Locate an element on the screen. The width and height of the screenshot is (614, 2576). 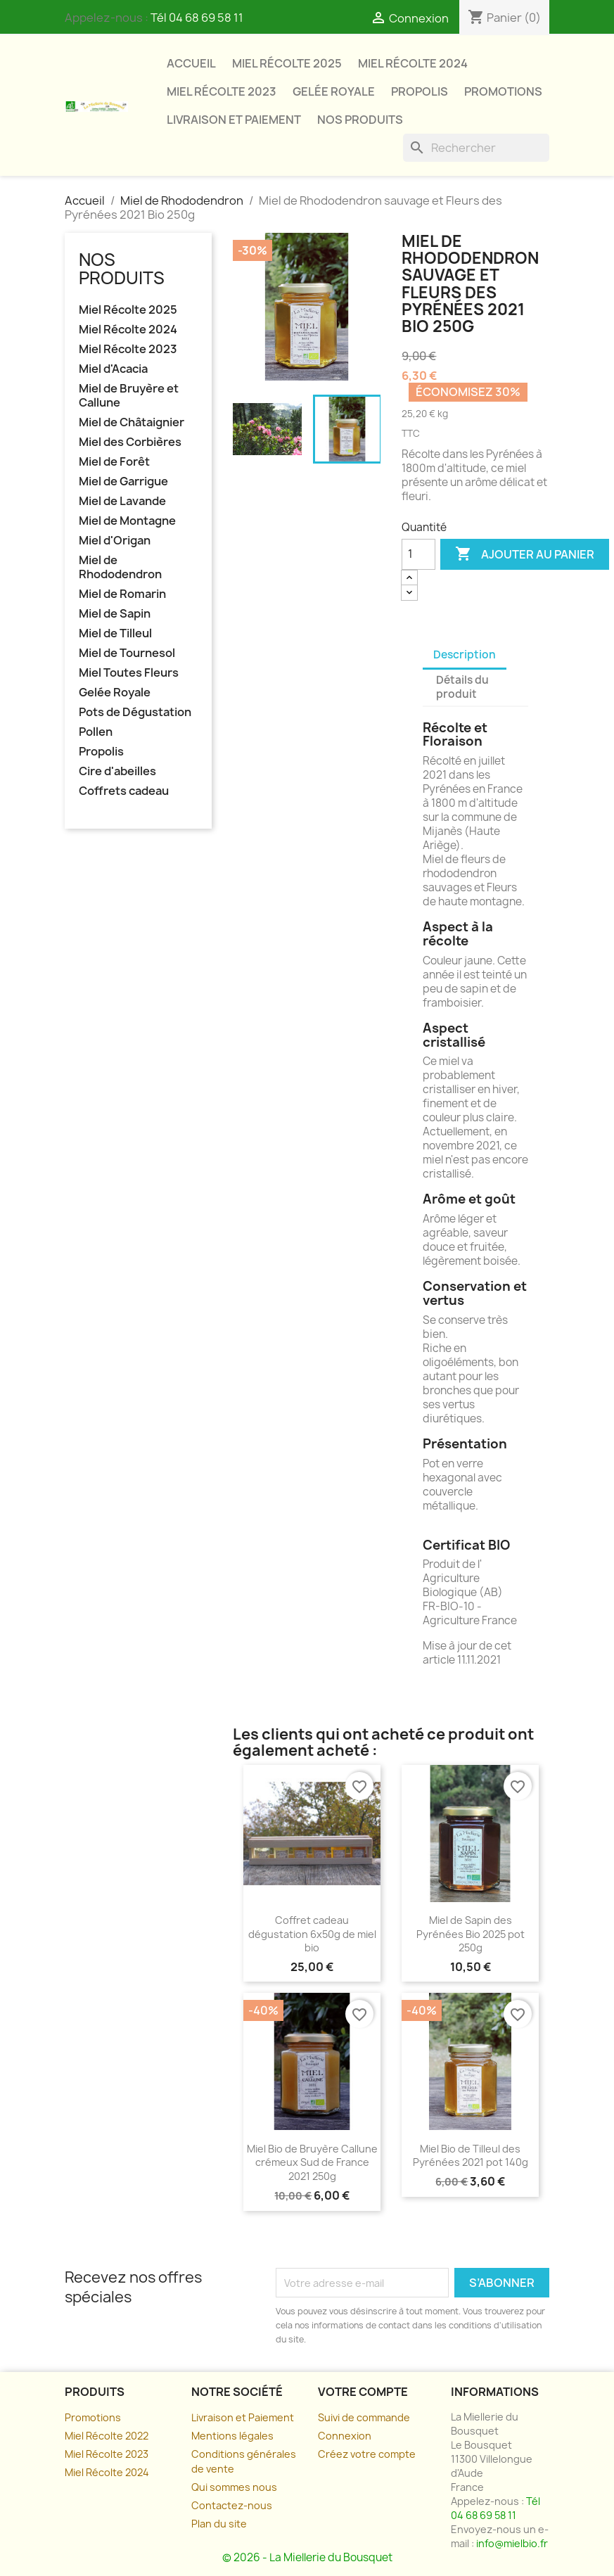
Qui sommes nous is located at coordinates (234, 2487).